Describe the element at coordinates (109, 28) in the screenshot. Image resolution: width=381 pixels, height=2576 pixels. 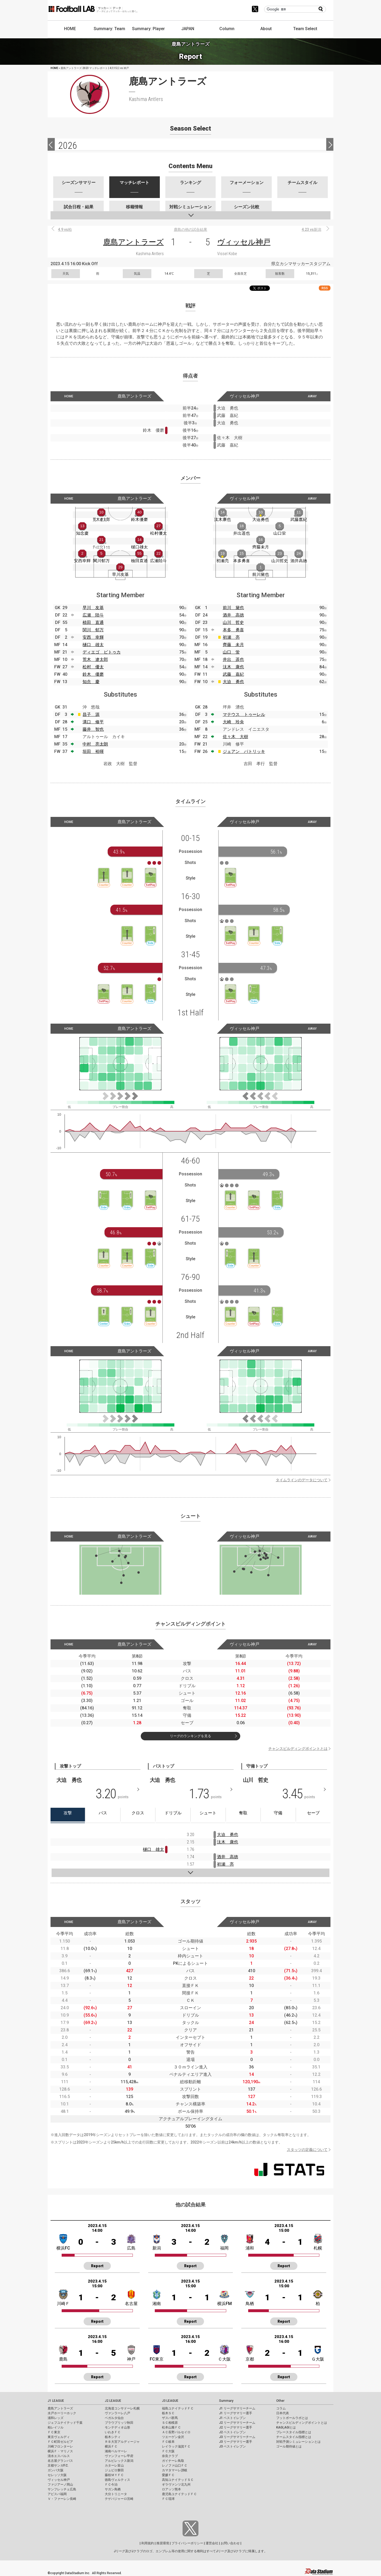
I see `Summary: Team` at that location.